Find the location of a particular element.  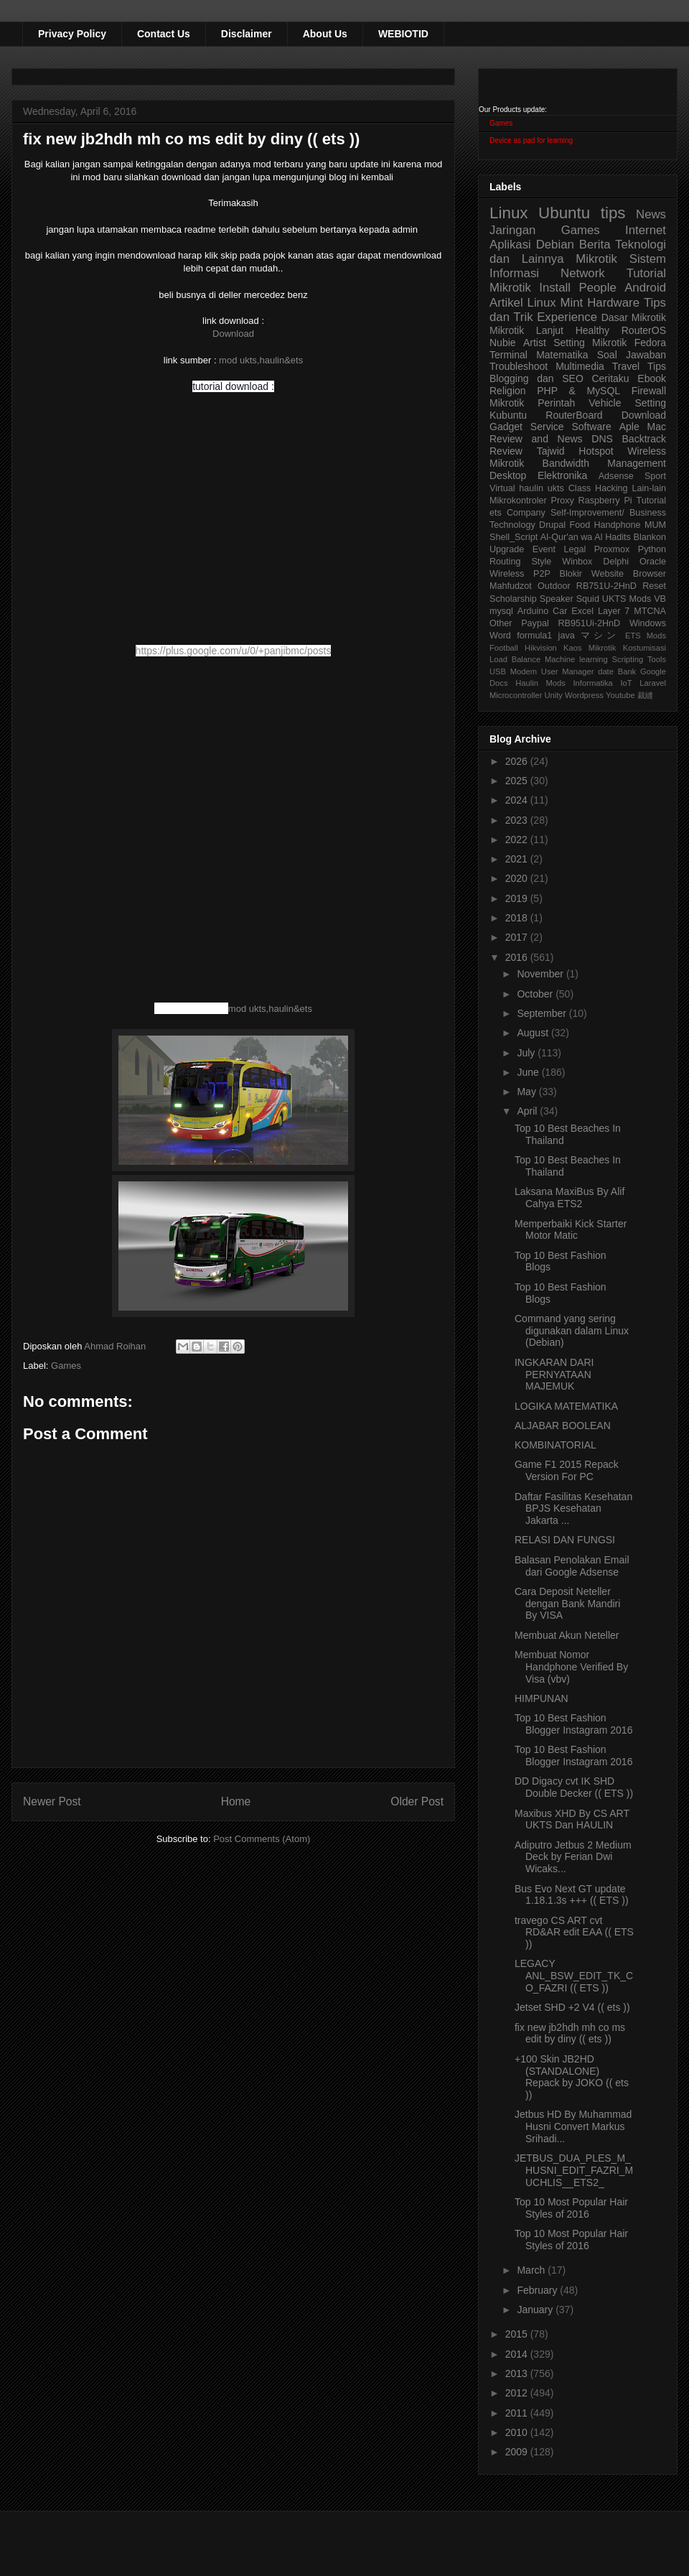

Handphone is located at coordinates (617, 525).